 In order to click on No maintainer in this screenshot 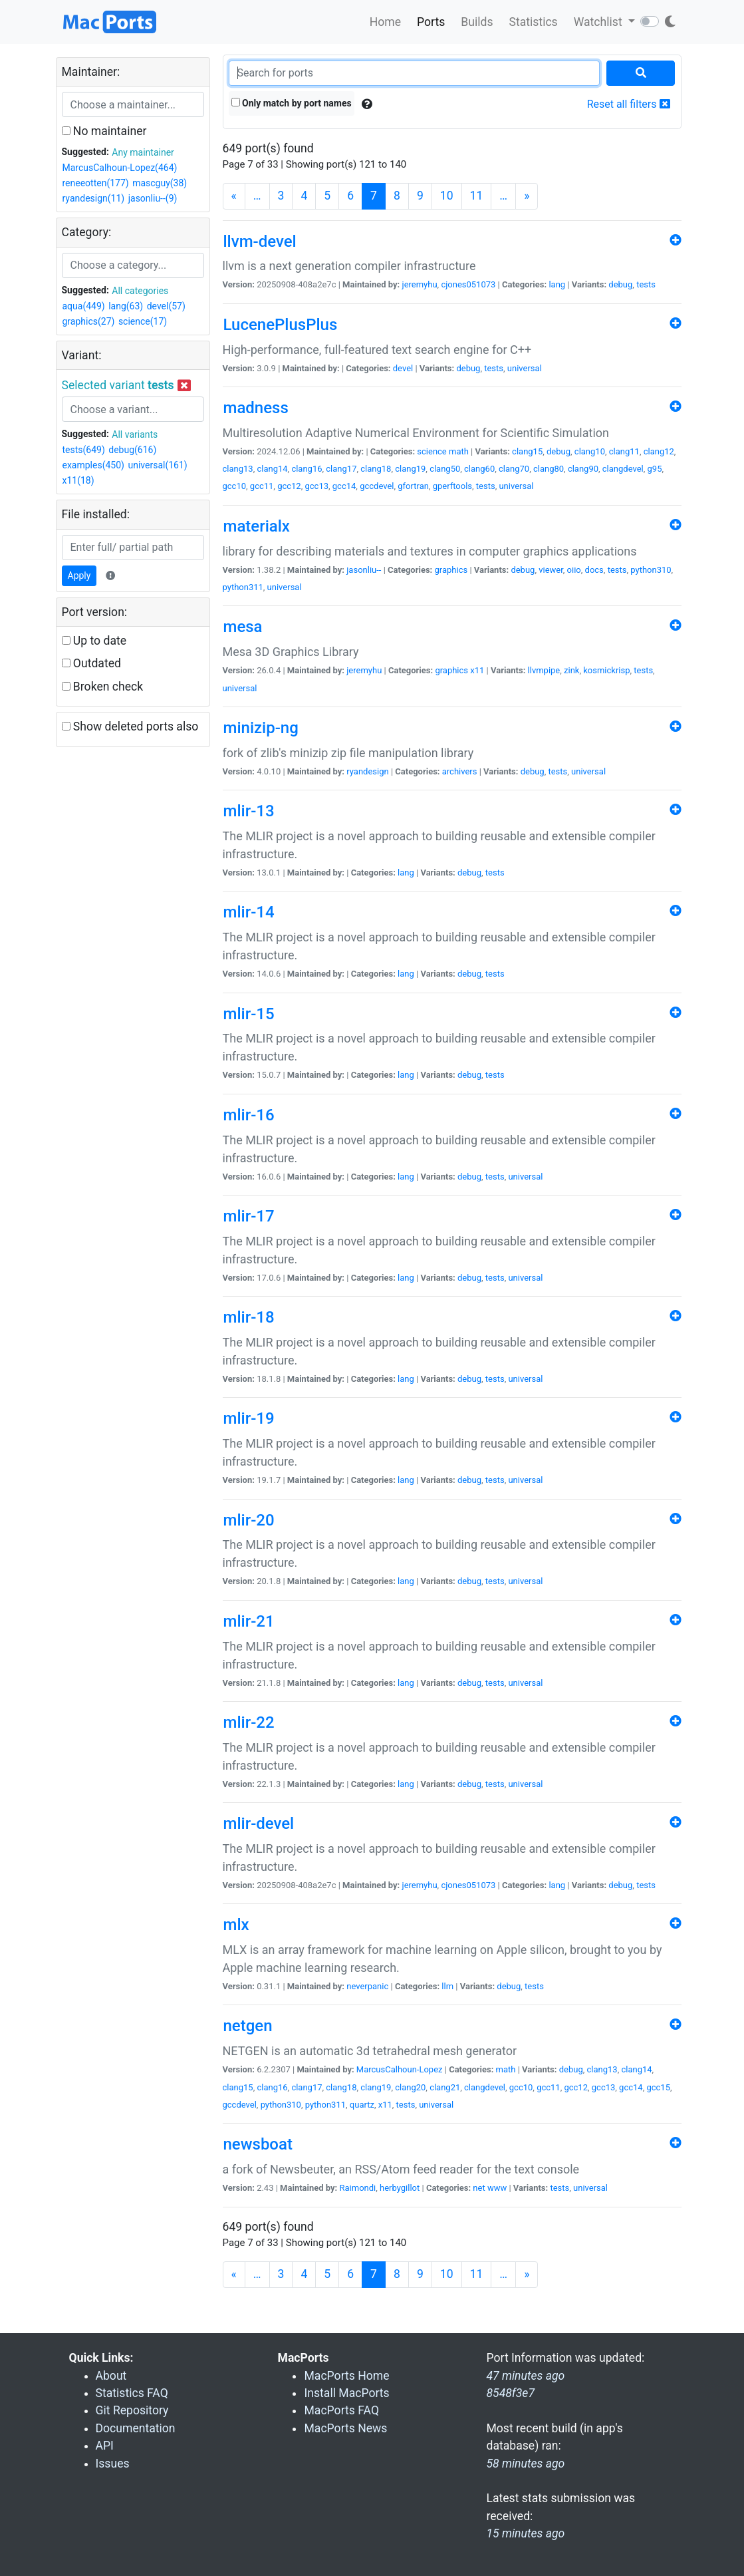, I will do `click(104, 131)`.